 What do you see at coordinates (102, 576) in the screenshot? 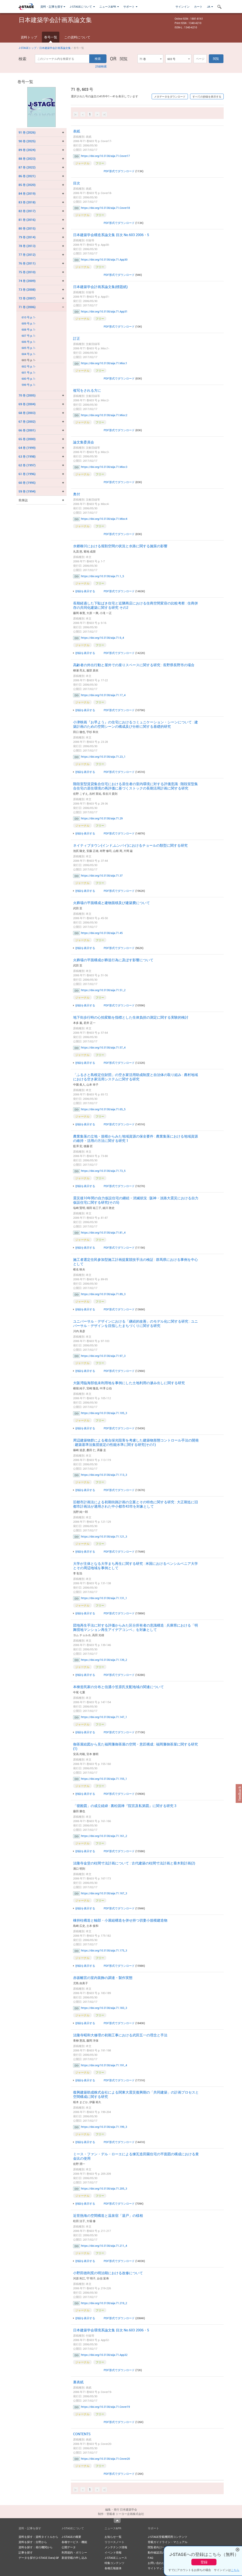
I see `https://doi.org/10.3130/aija.71.1_5` at bounding box center [102, 576].